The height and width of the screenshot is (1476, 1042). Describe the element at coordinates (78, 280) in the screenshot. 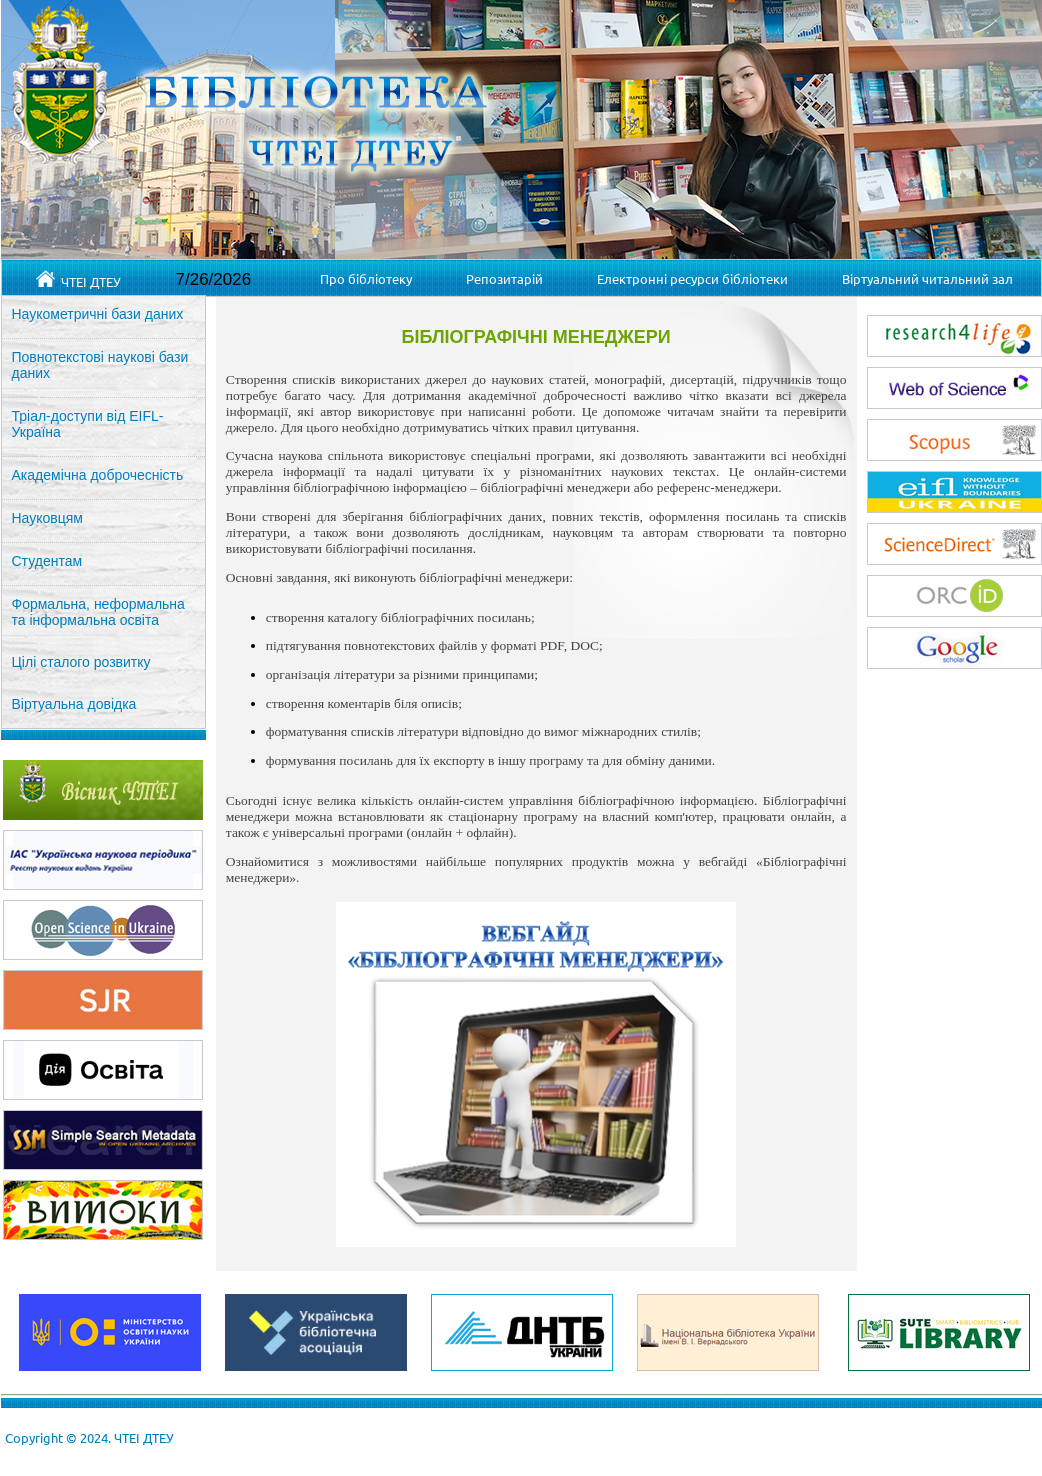

I see `ЧТЕІ ДТЕУ` at that location.